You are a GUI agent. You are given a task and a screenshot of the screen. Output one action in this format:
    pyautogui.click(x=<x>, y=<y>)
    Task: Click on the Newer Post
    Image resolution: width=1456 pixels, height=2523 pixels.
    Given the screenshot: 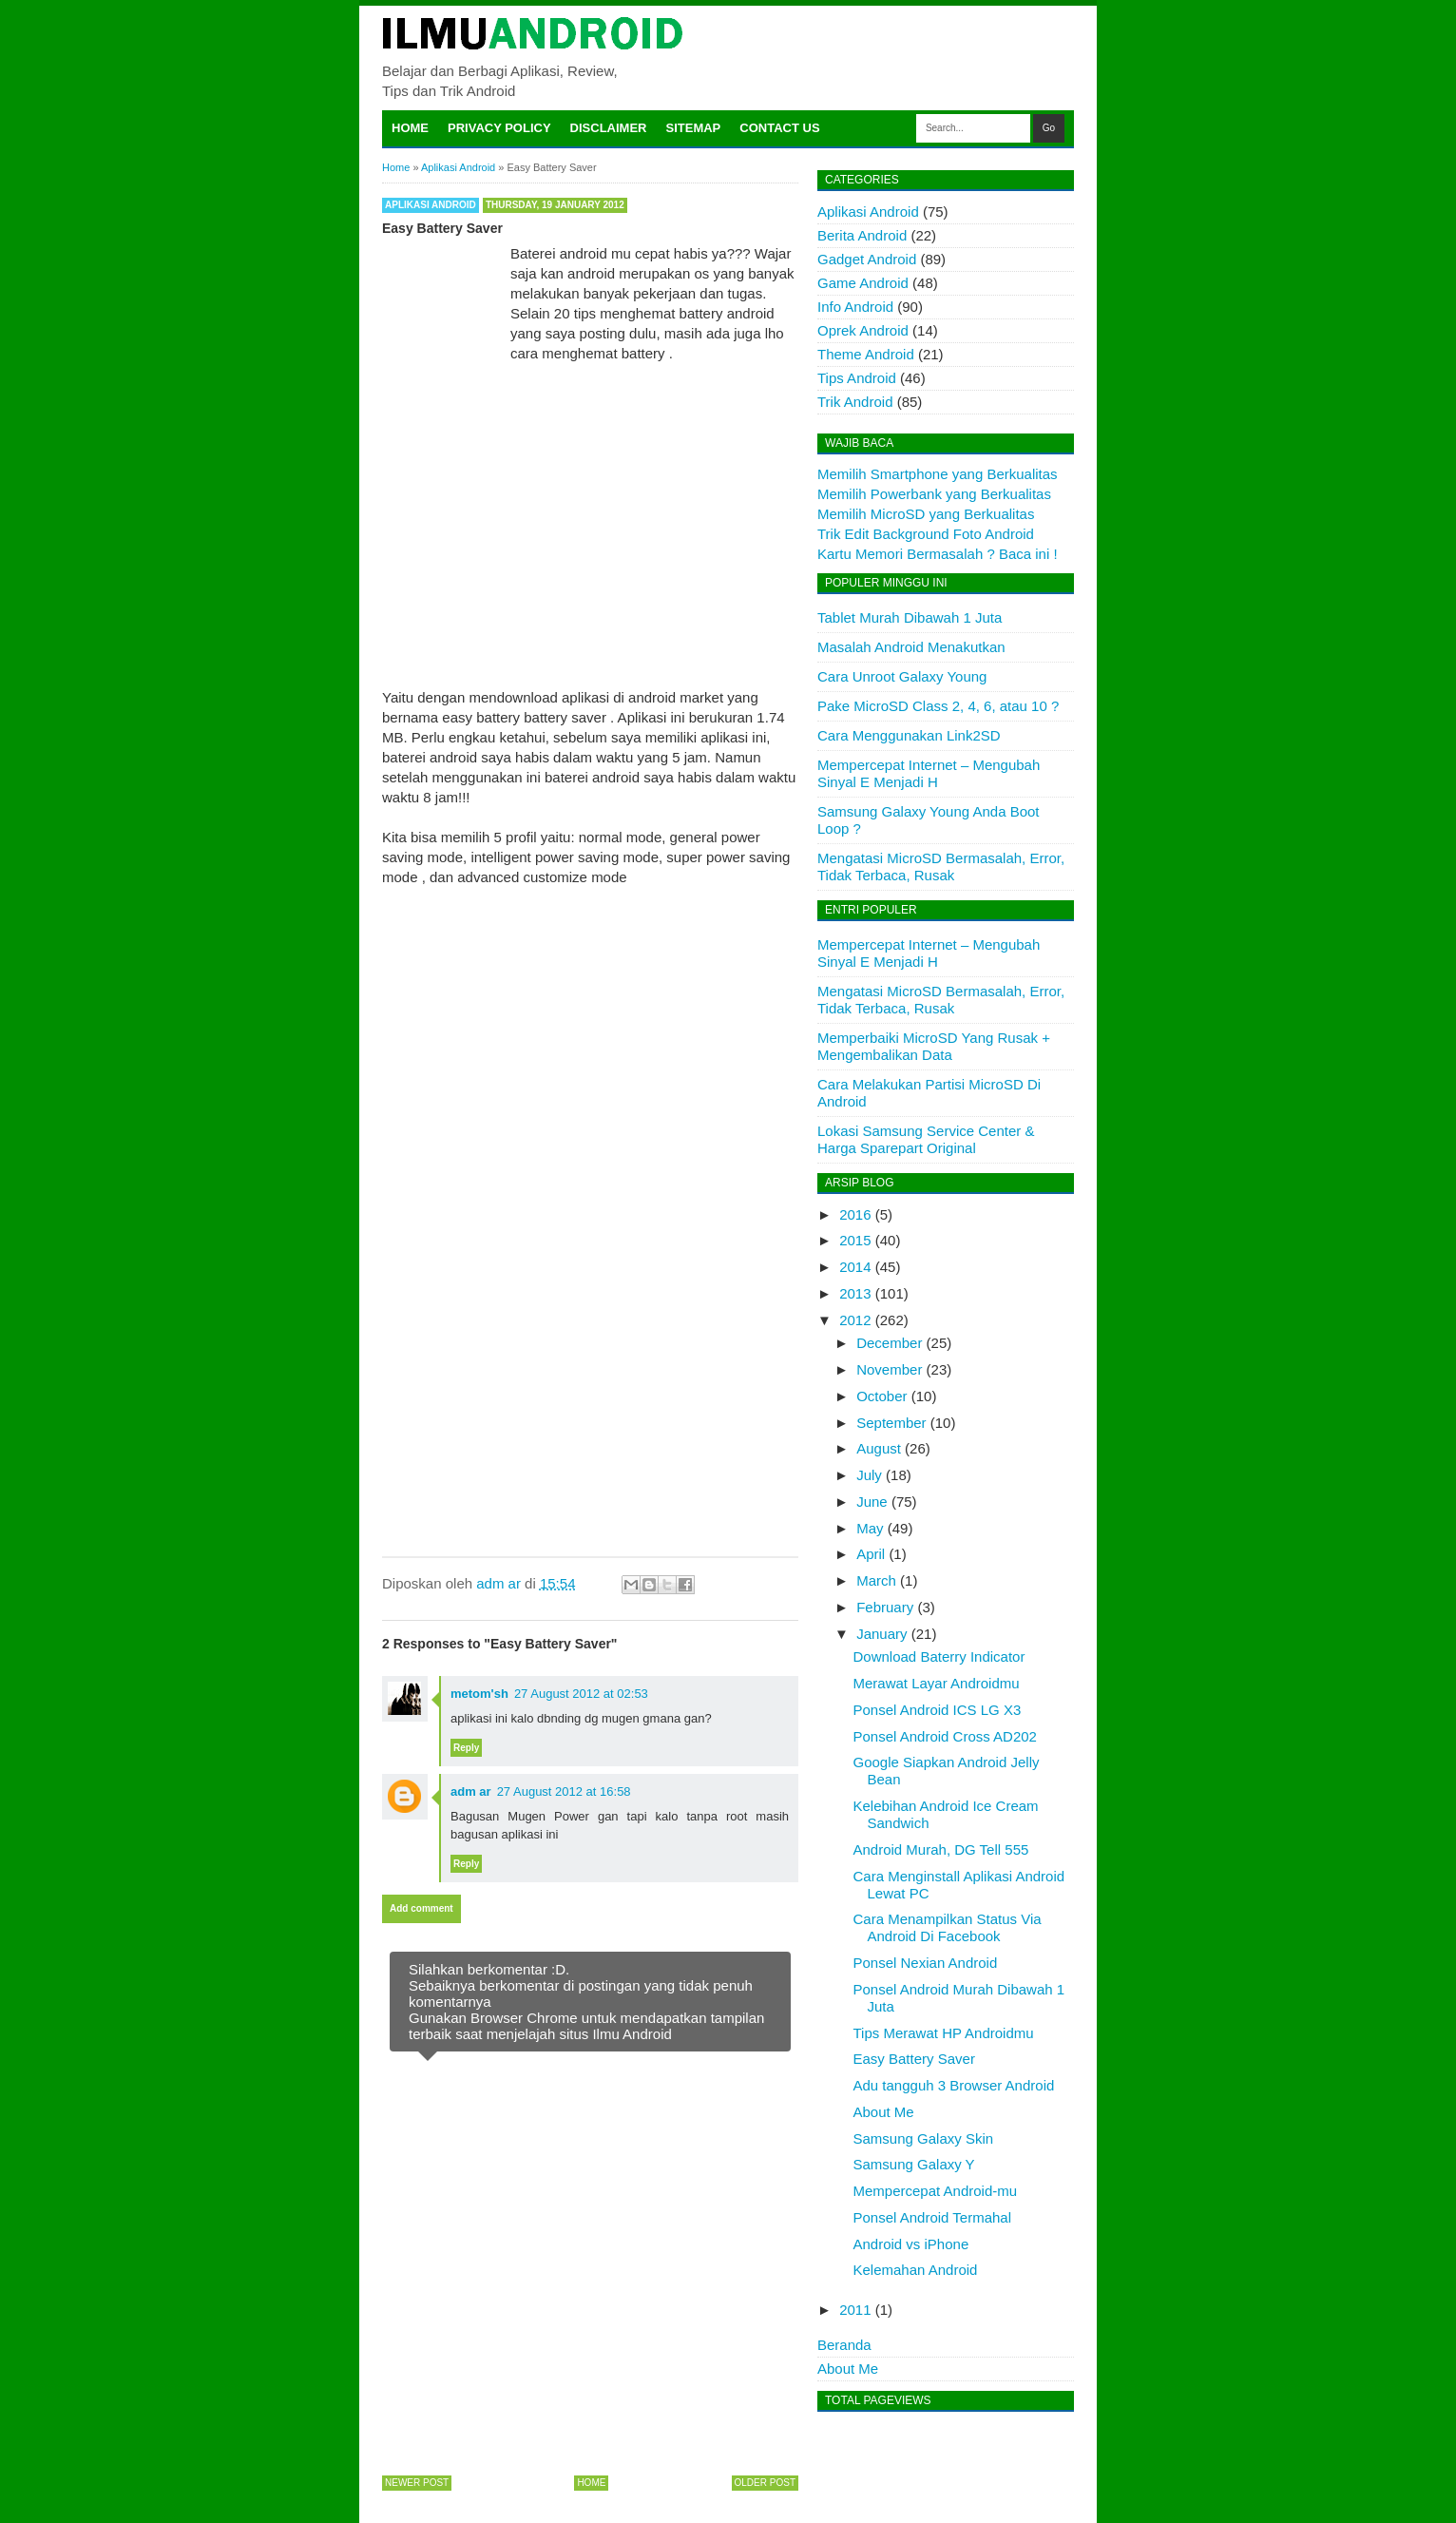 What is the action you would take?
    pyautogui.click(x=417, y=2482)
    